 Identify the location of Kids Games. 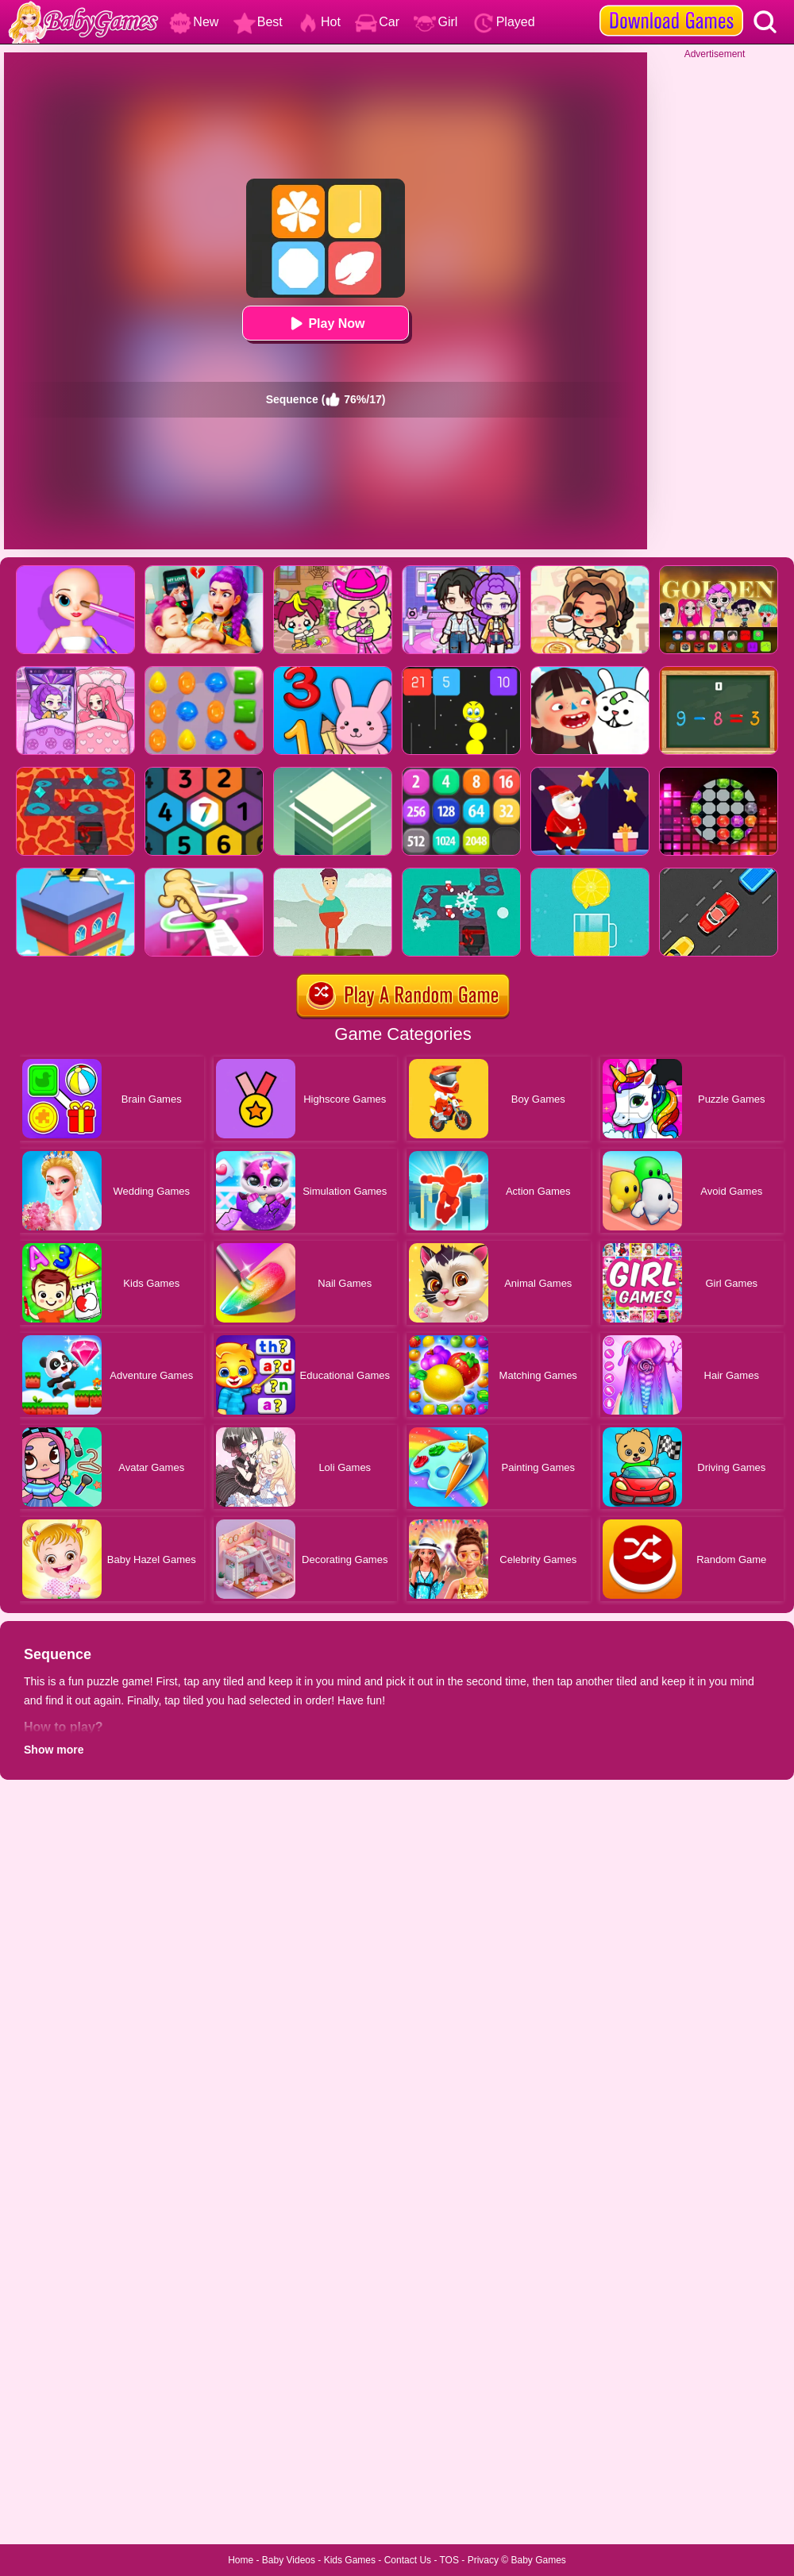
(350, 2560).